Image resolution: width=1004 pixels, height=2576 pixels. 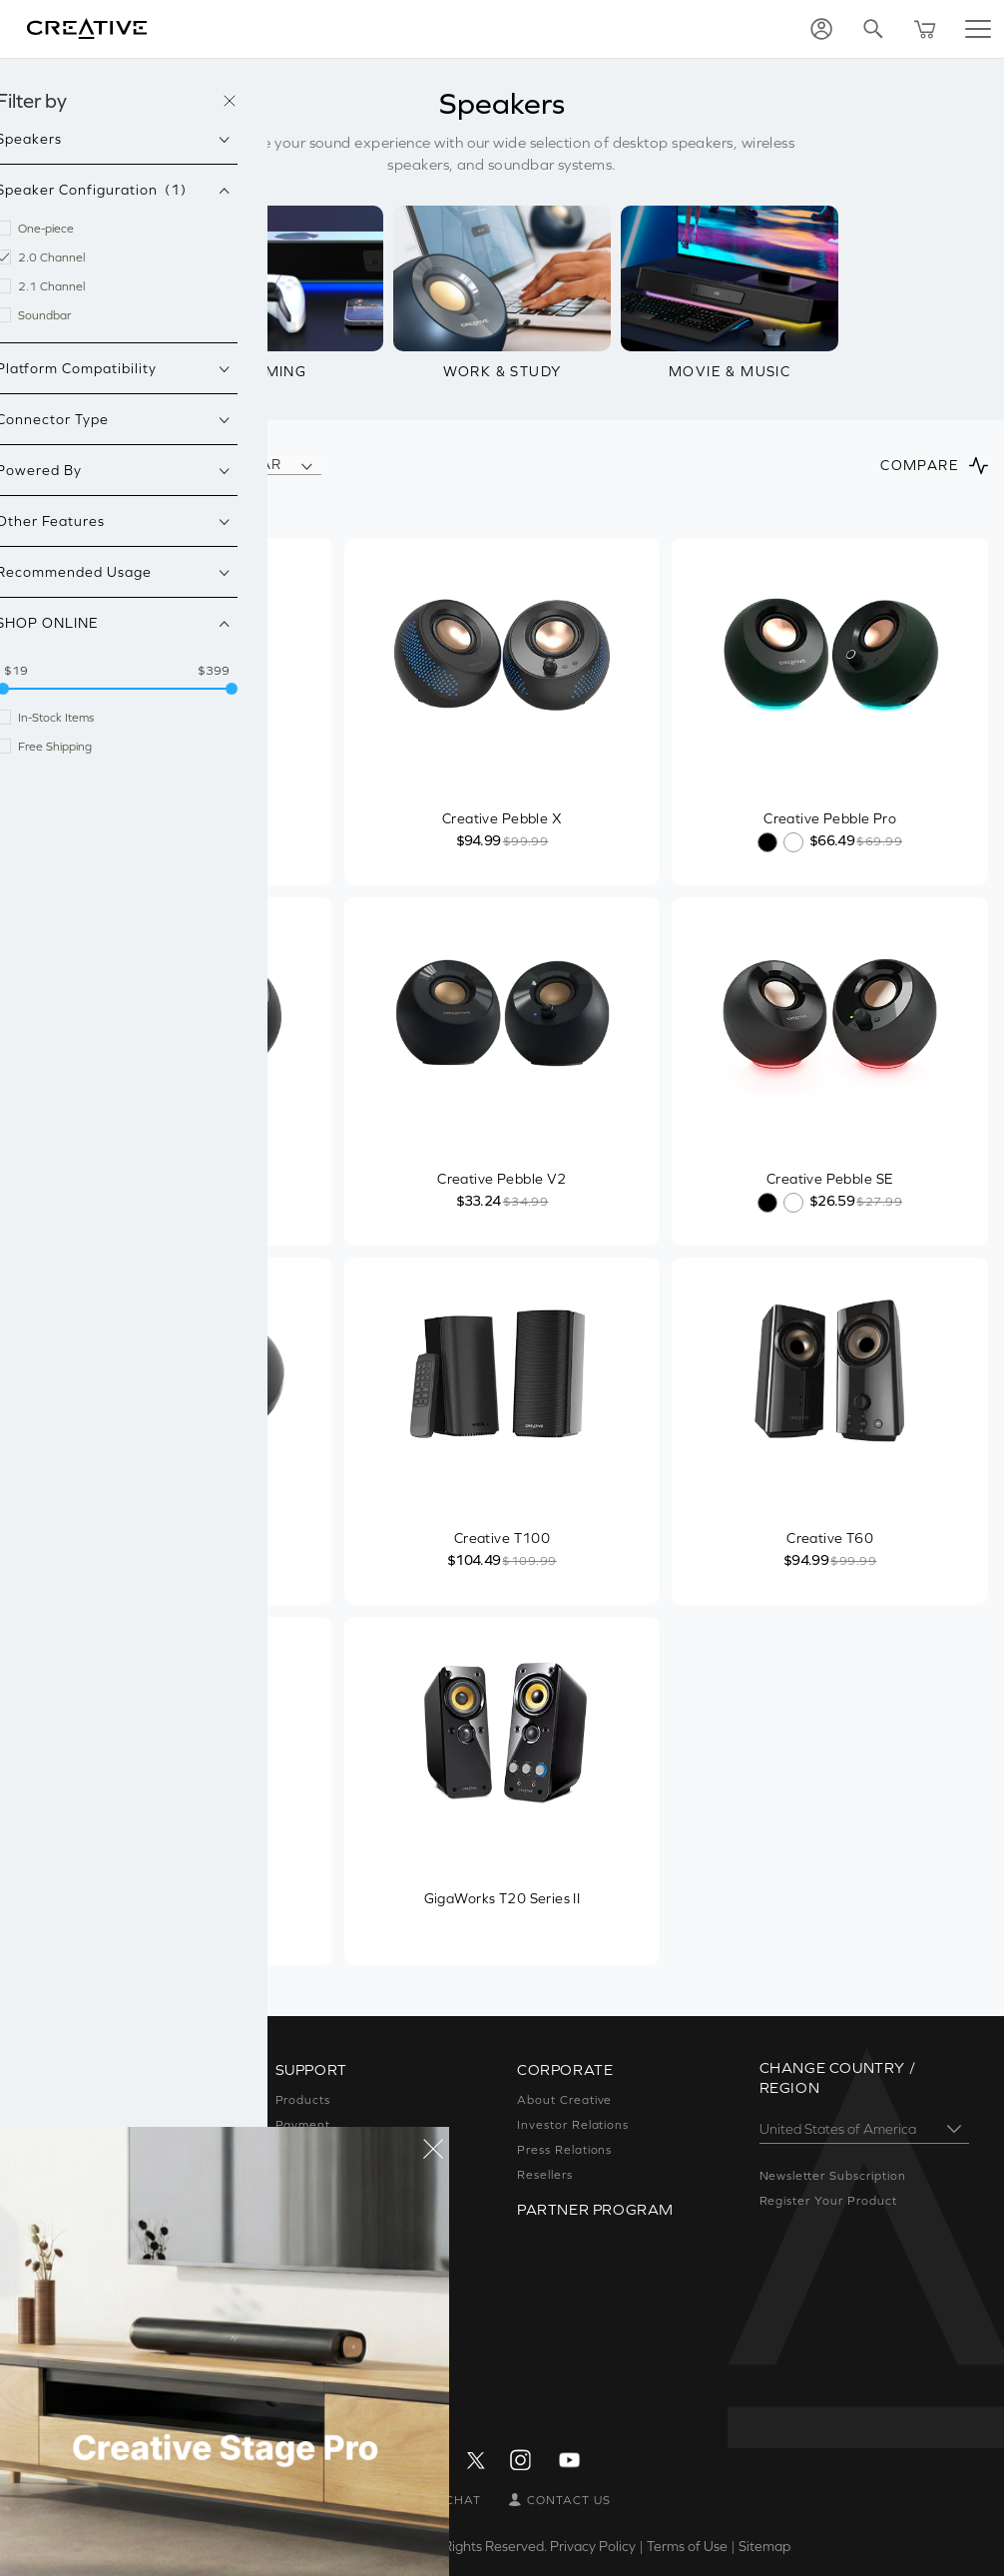 I want to click on Terms of Use, so click(x=687, y=2546).